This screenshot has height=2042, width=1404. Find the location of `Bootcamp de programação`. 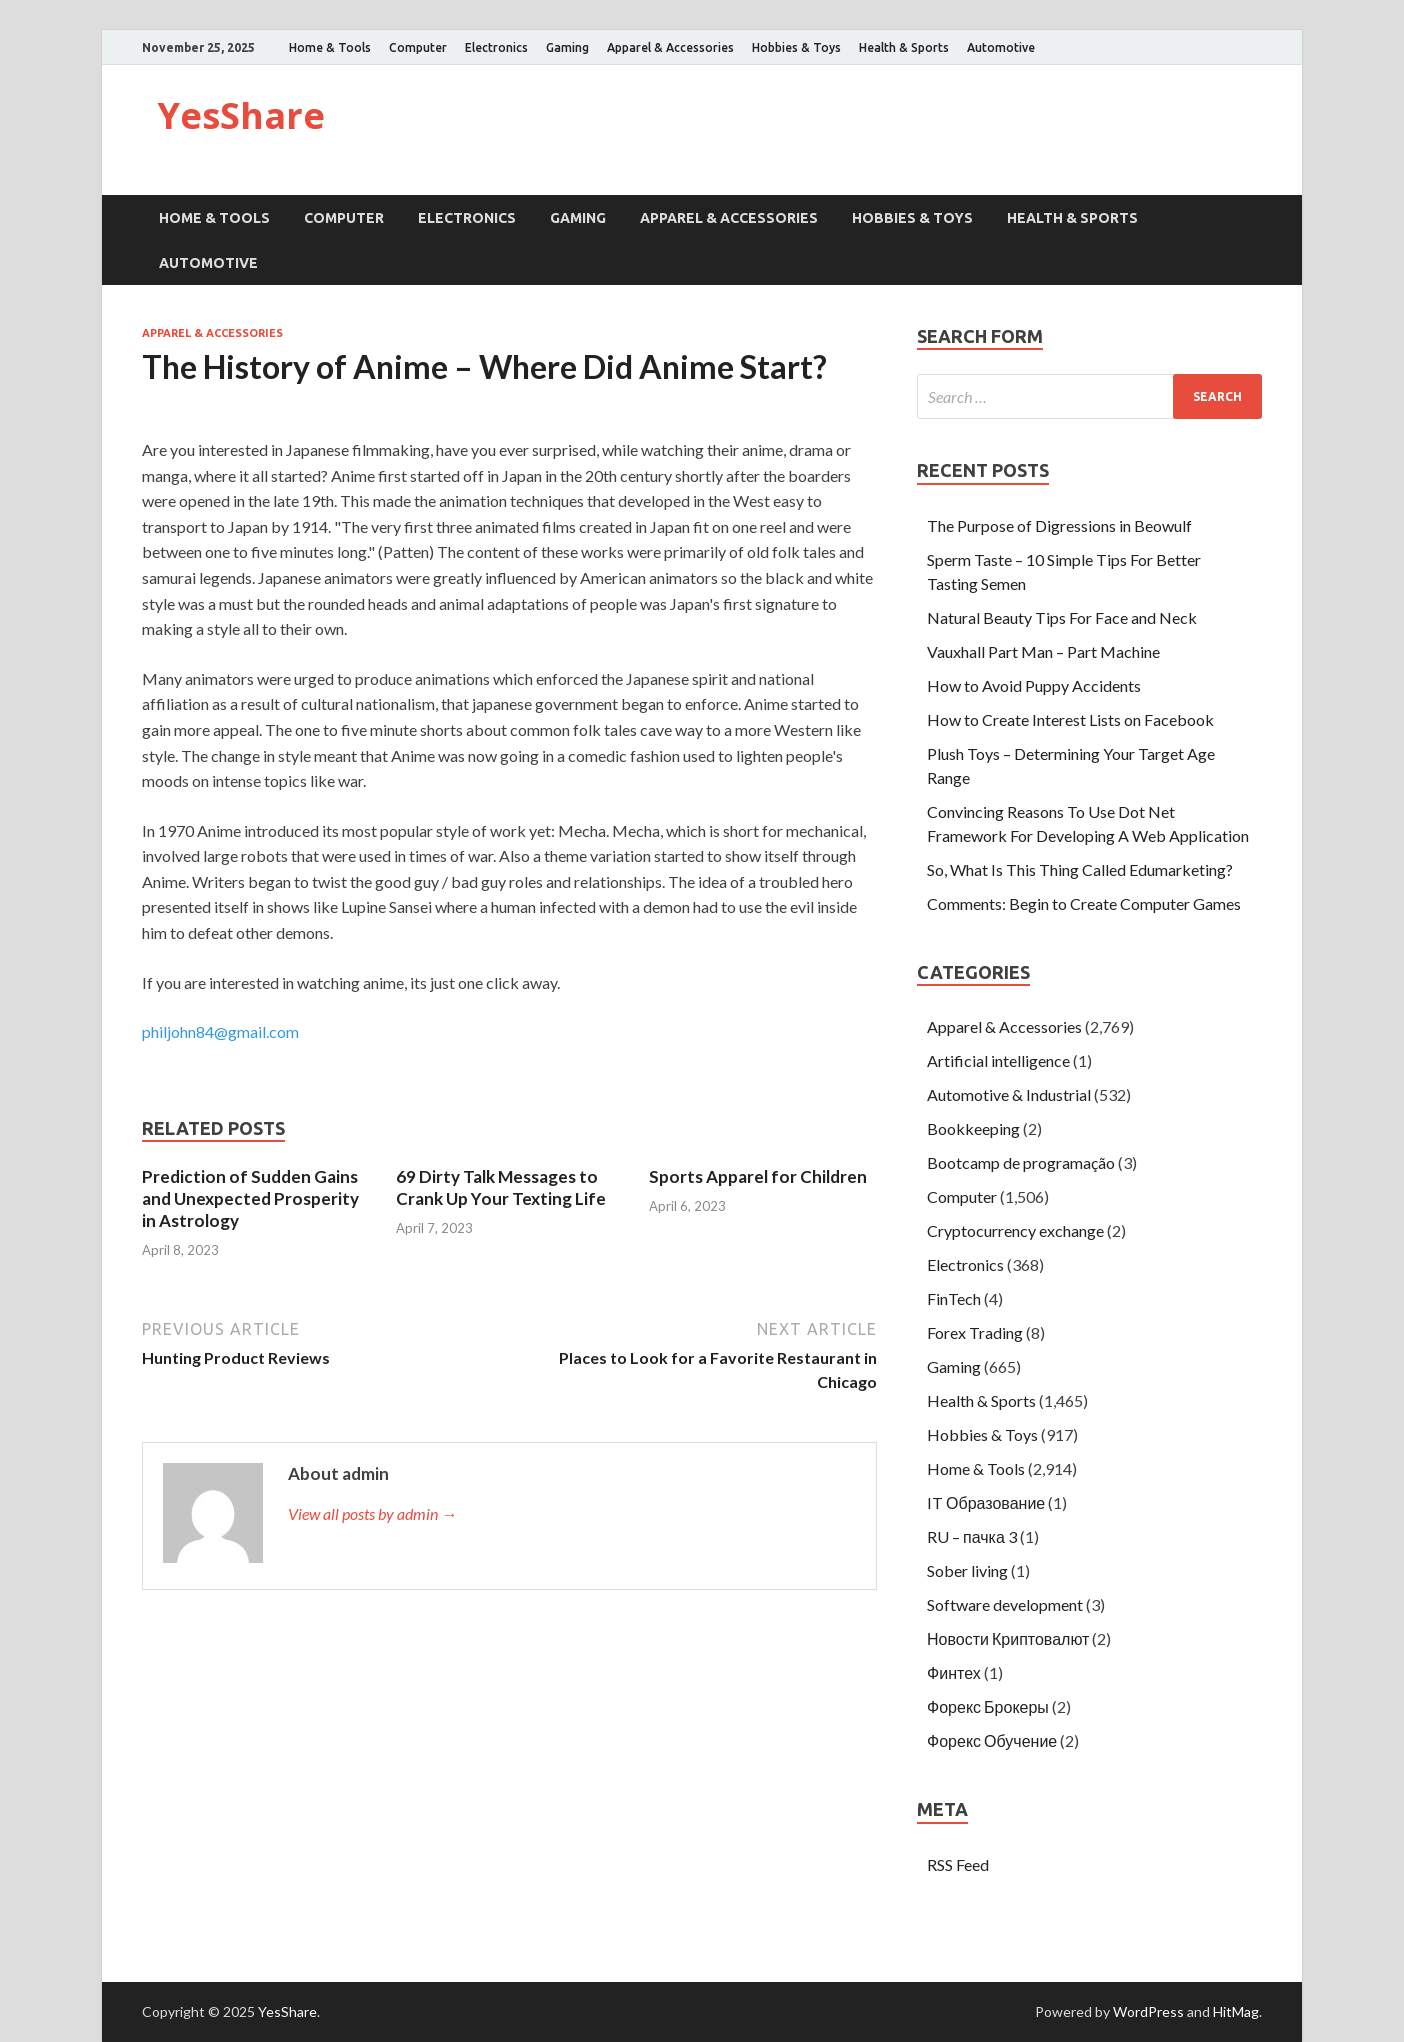

Bootcamp de programação is located at coordinates (1021, 1162).